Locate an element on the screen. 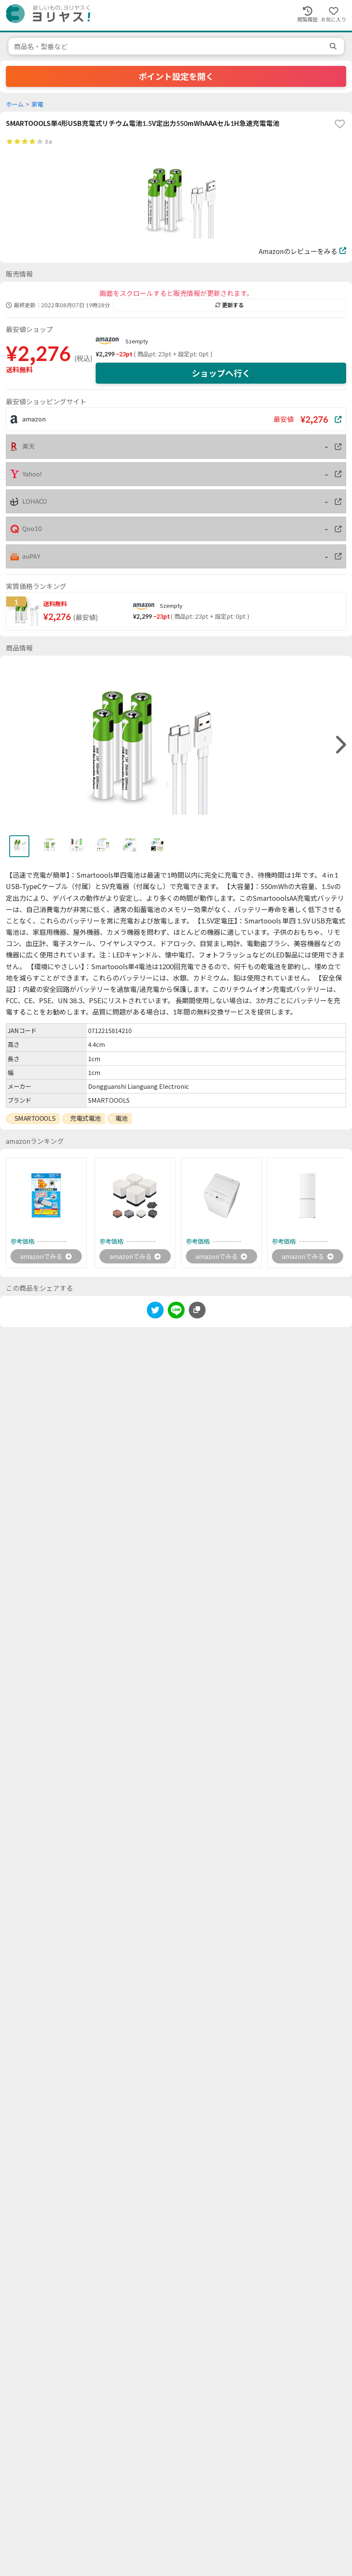  Szempty is located at coordinates (136, 341).